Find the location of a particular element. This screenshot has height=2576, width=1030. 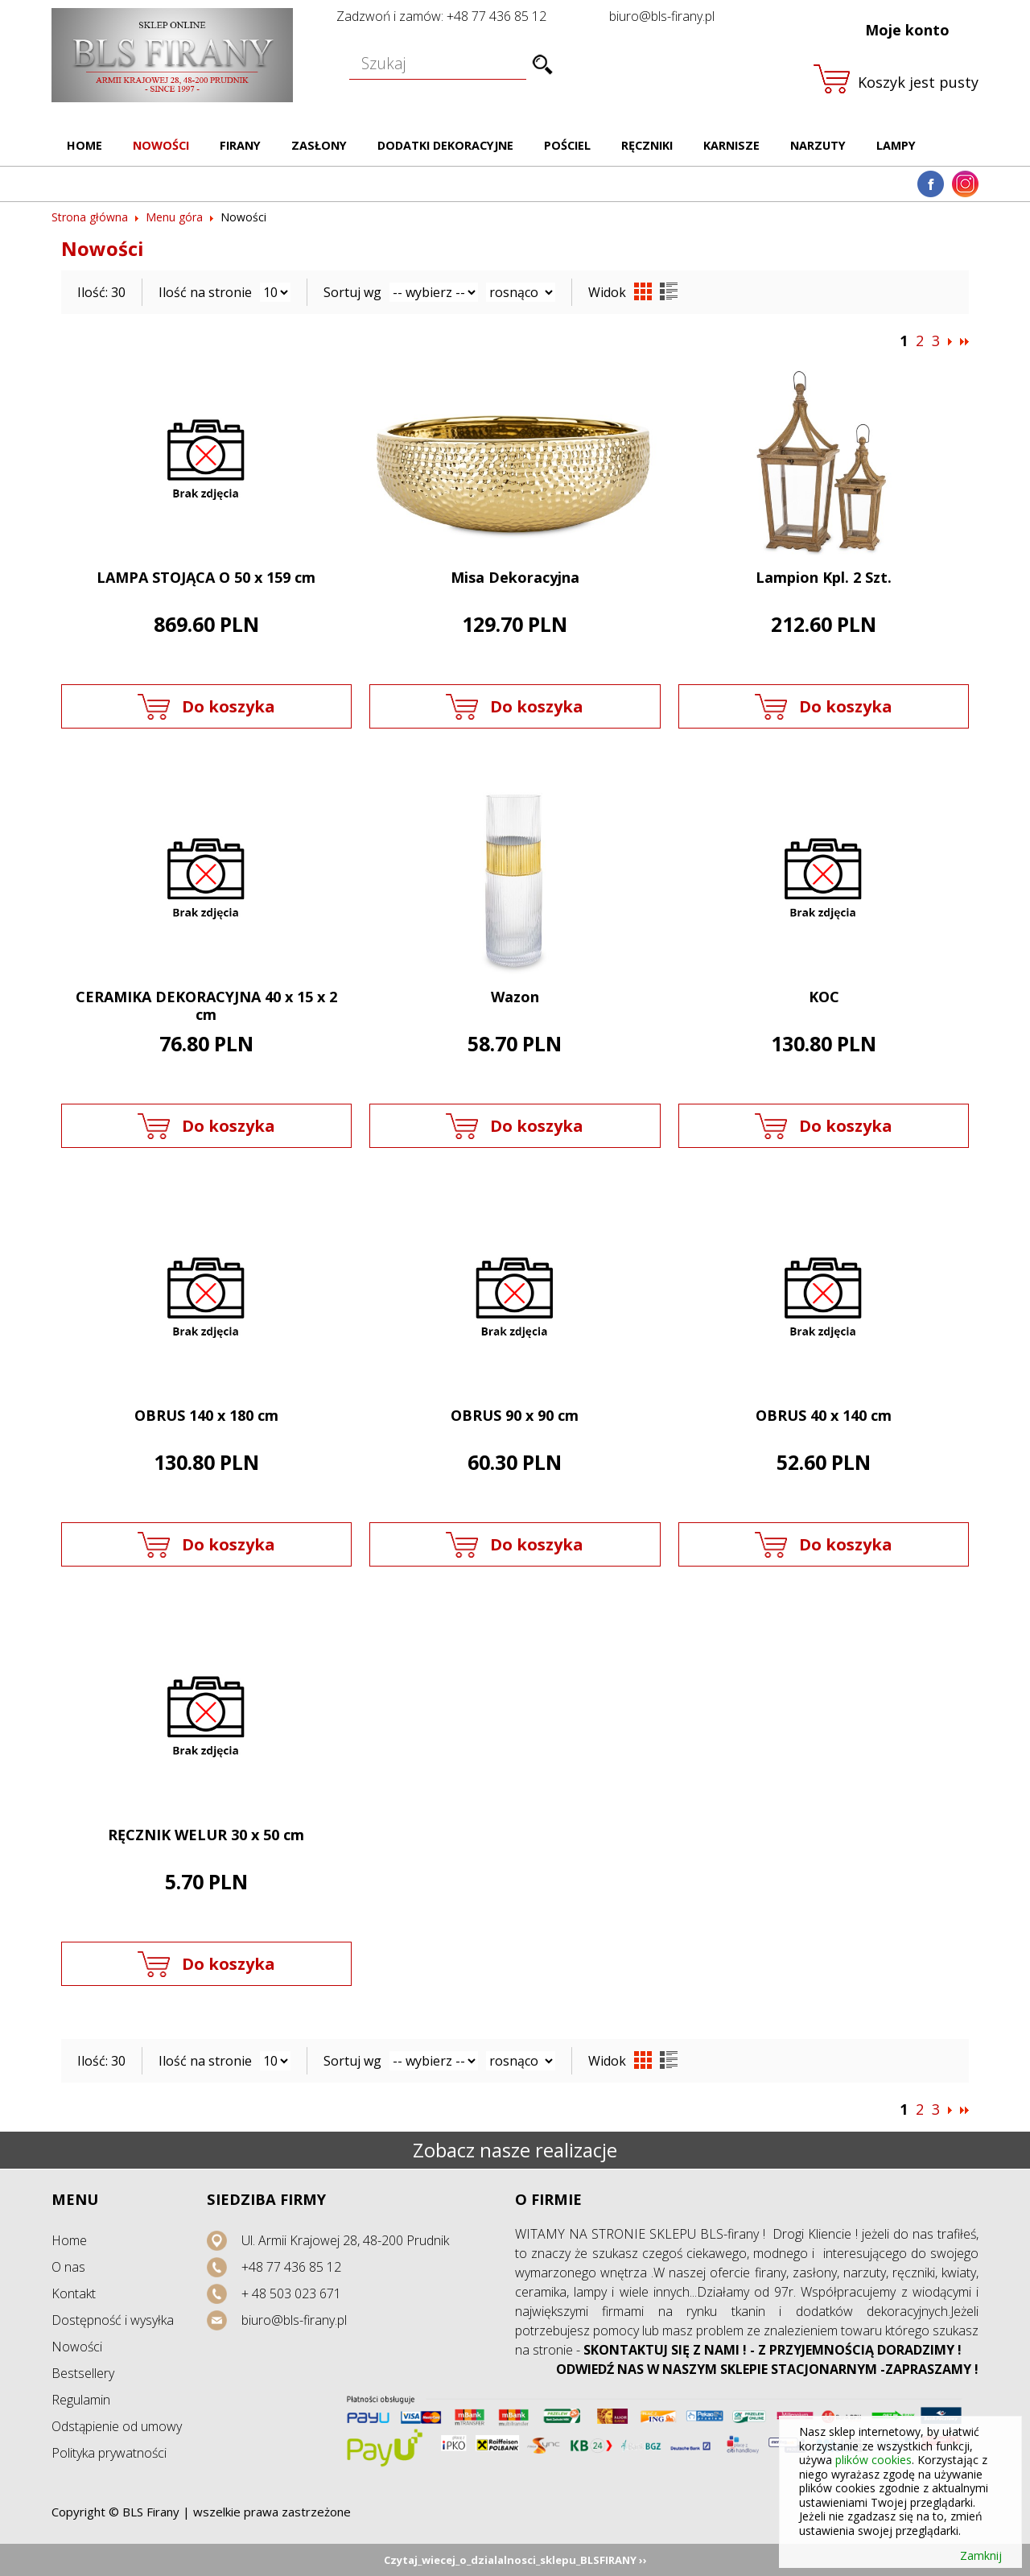

+ 48 503 023 671 is located at coordinates (291, 2293).